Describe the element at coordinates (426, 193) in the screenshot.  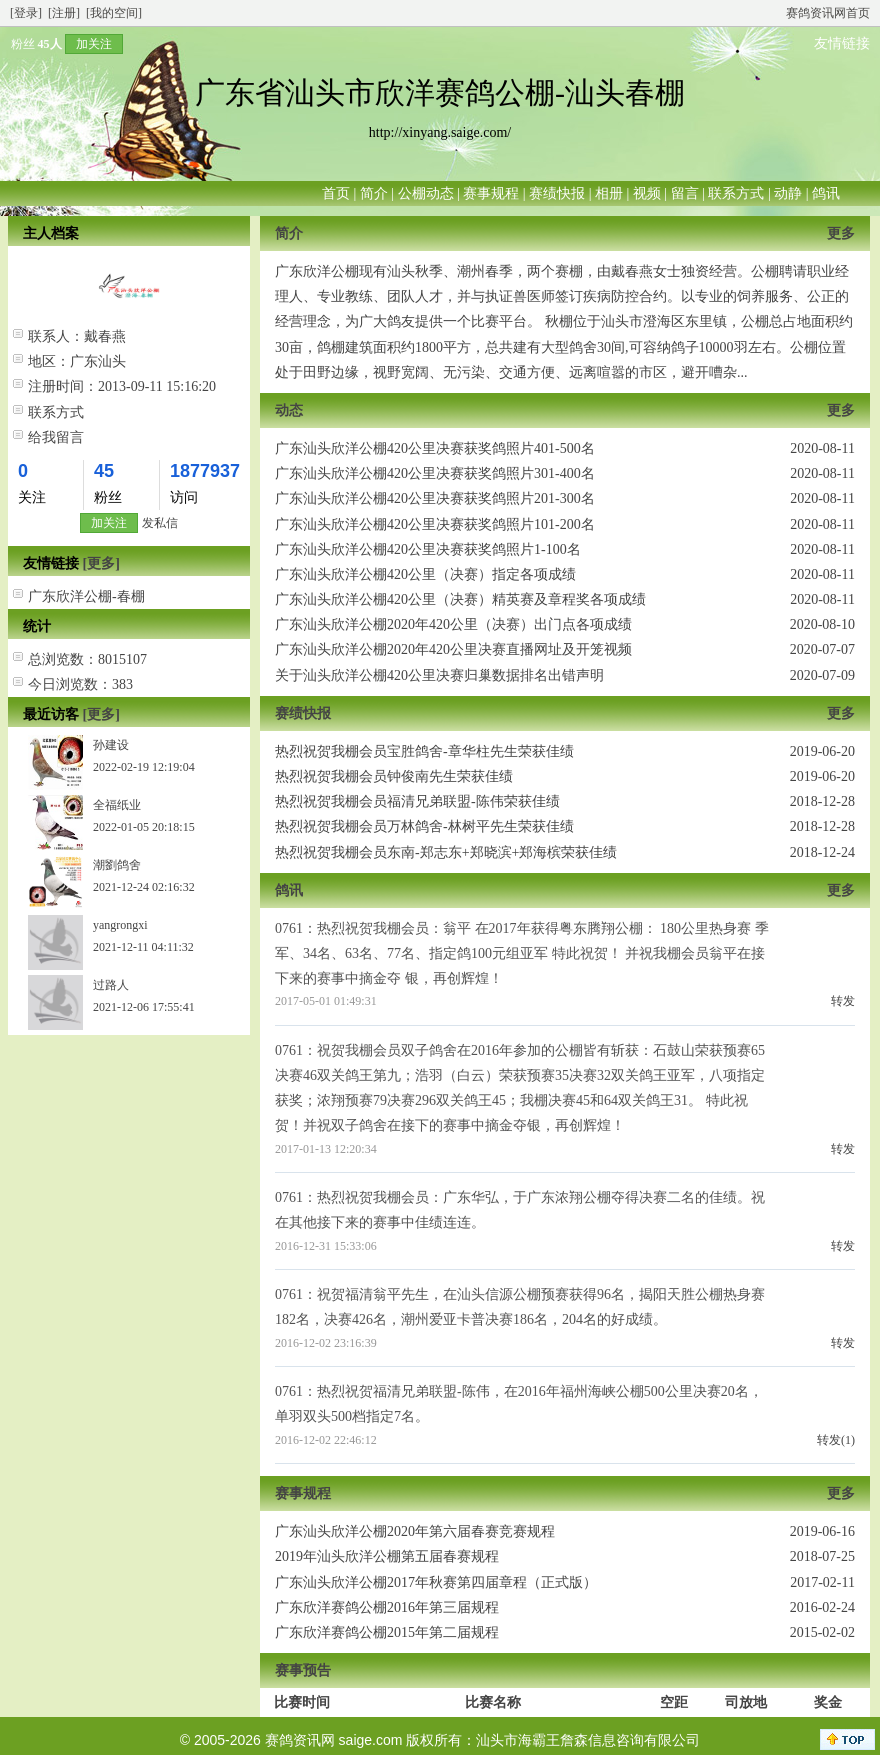
I see `公棚动态` at that location.